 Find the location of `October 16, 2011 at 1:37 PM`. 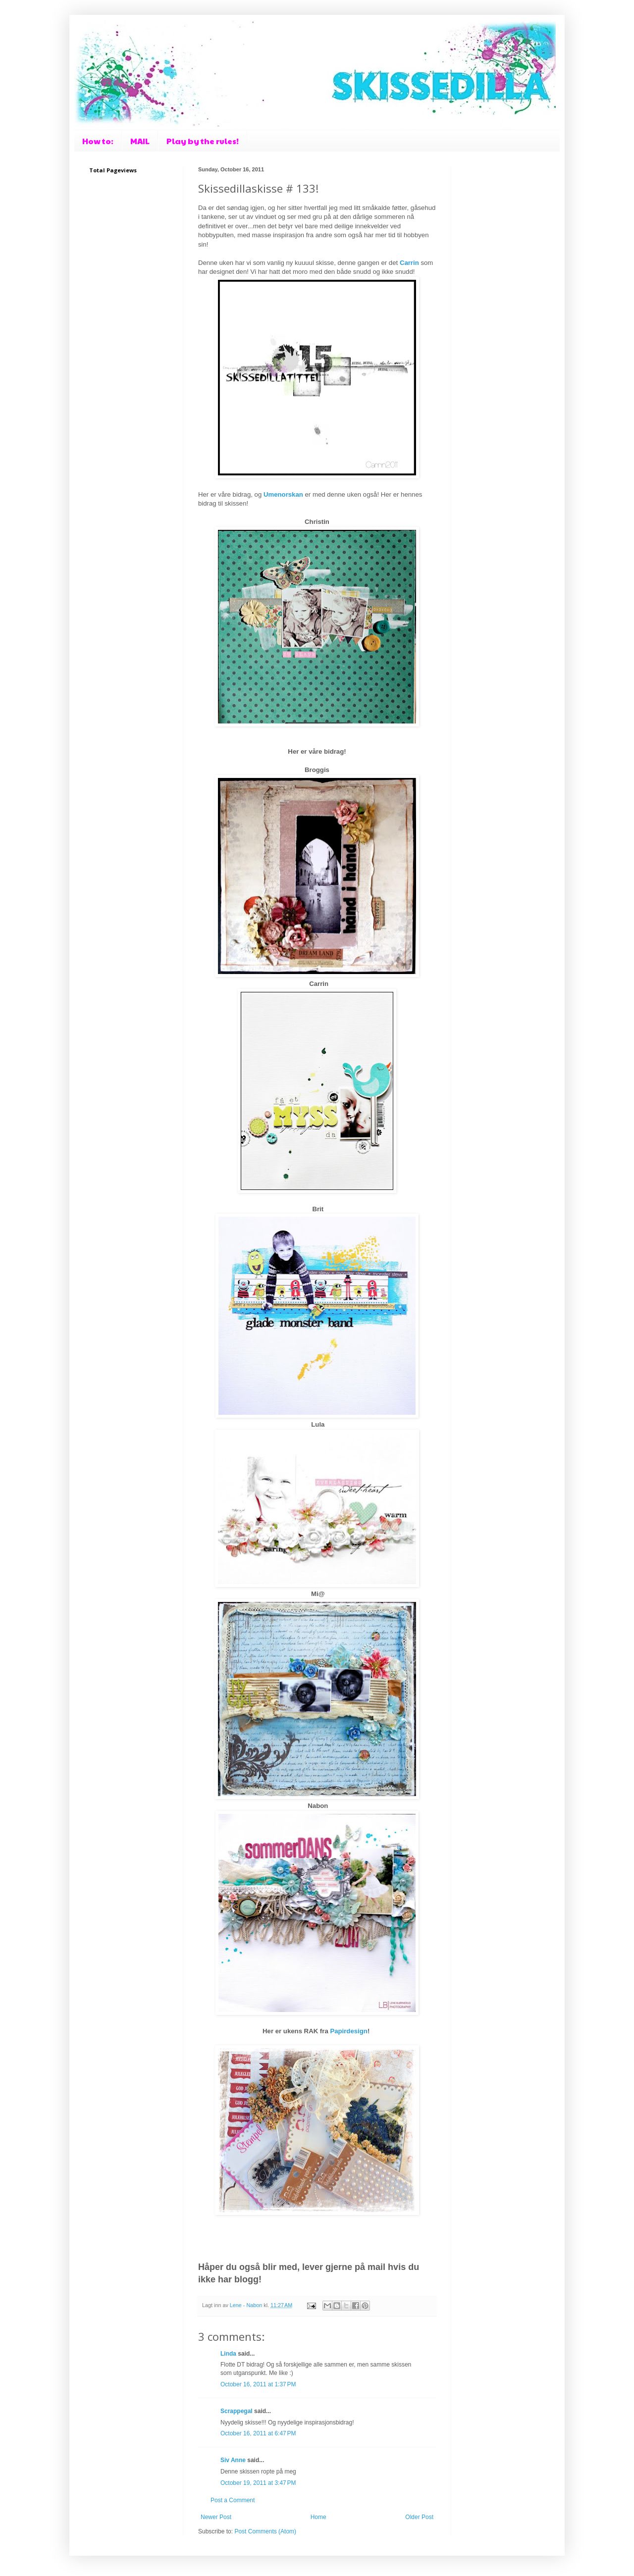

October 16, 2011 at 1:37 PM is located at coordinates (258, 2384).